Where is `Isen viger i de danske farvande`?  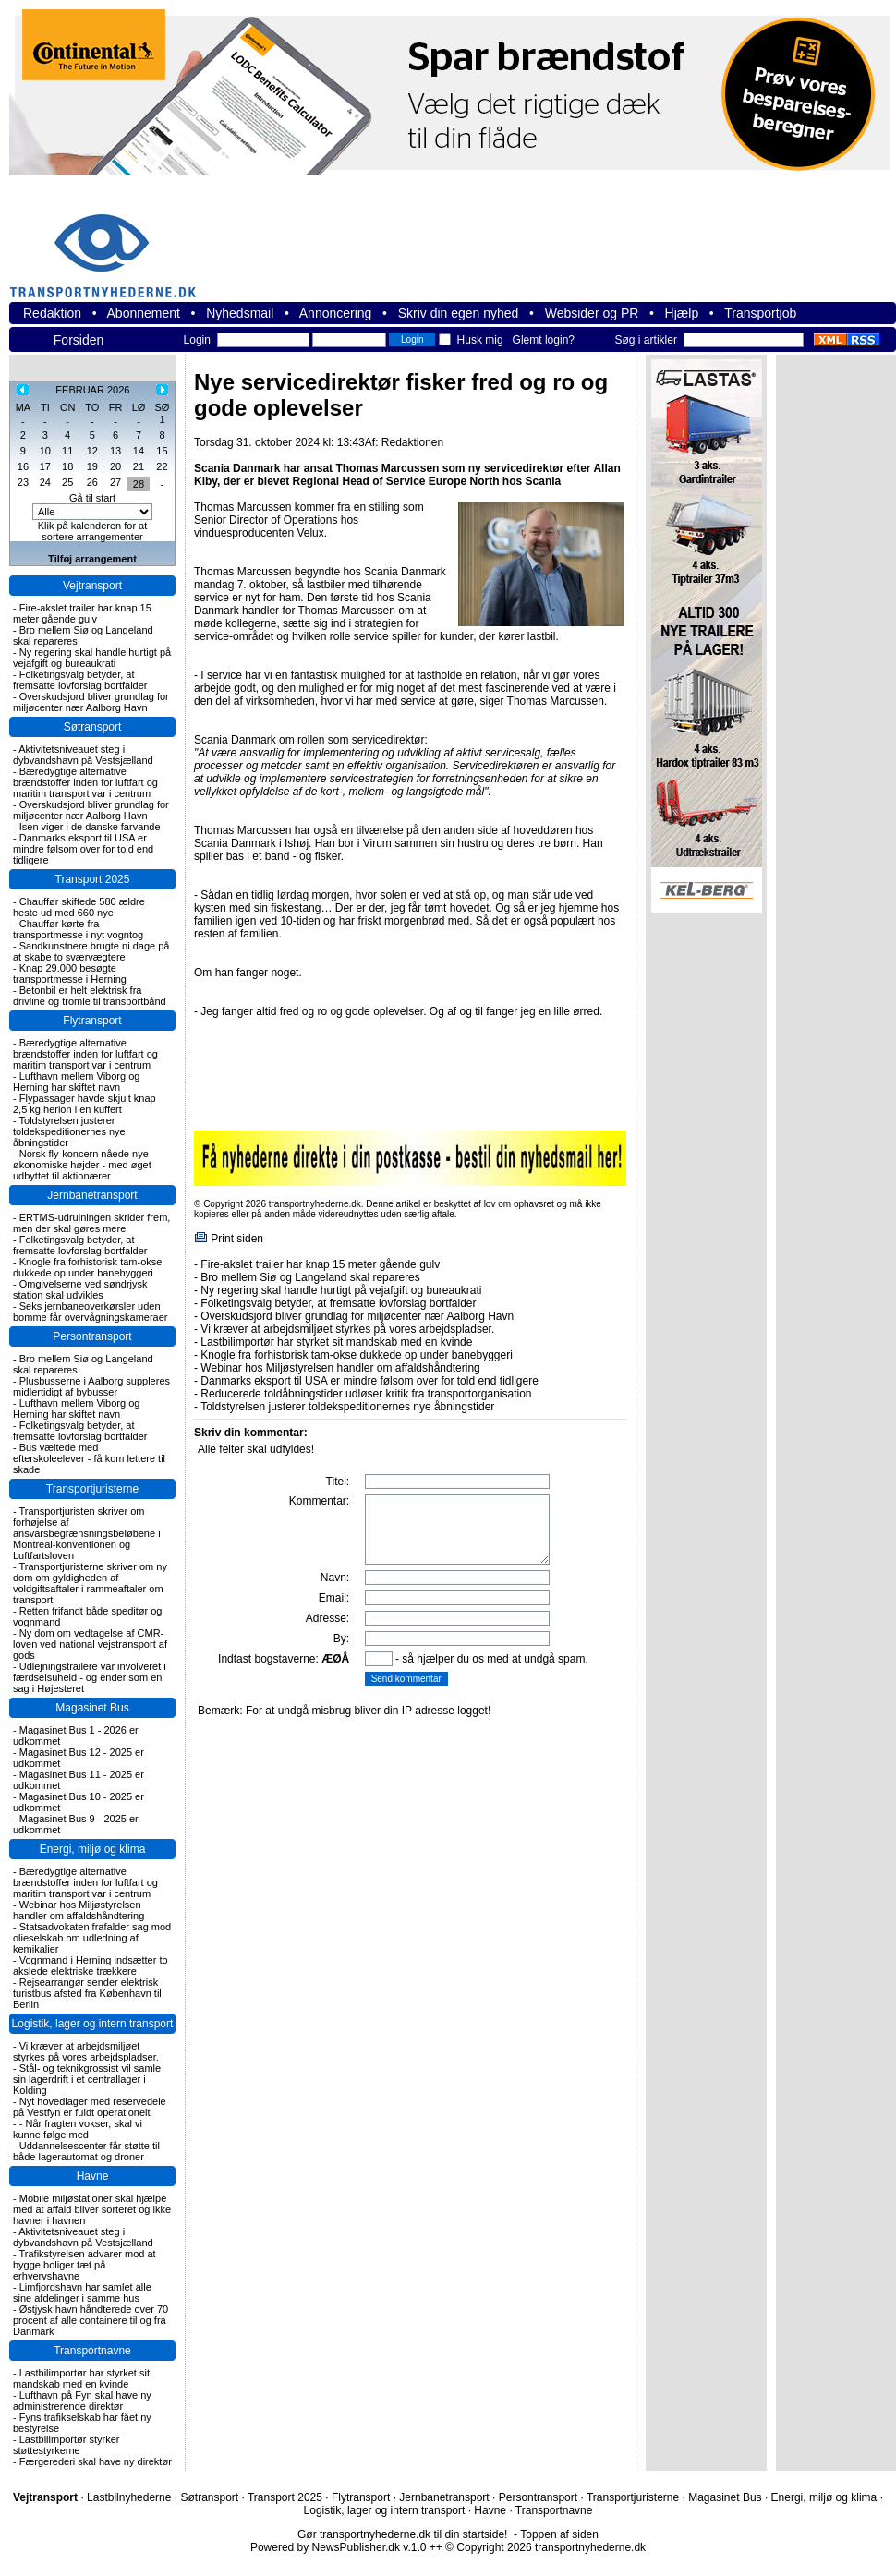 Isen viger i de danske farvande is located at coordinates (90, 826).